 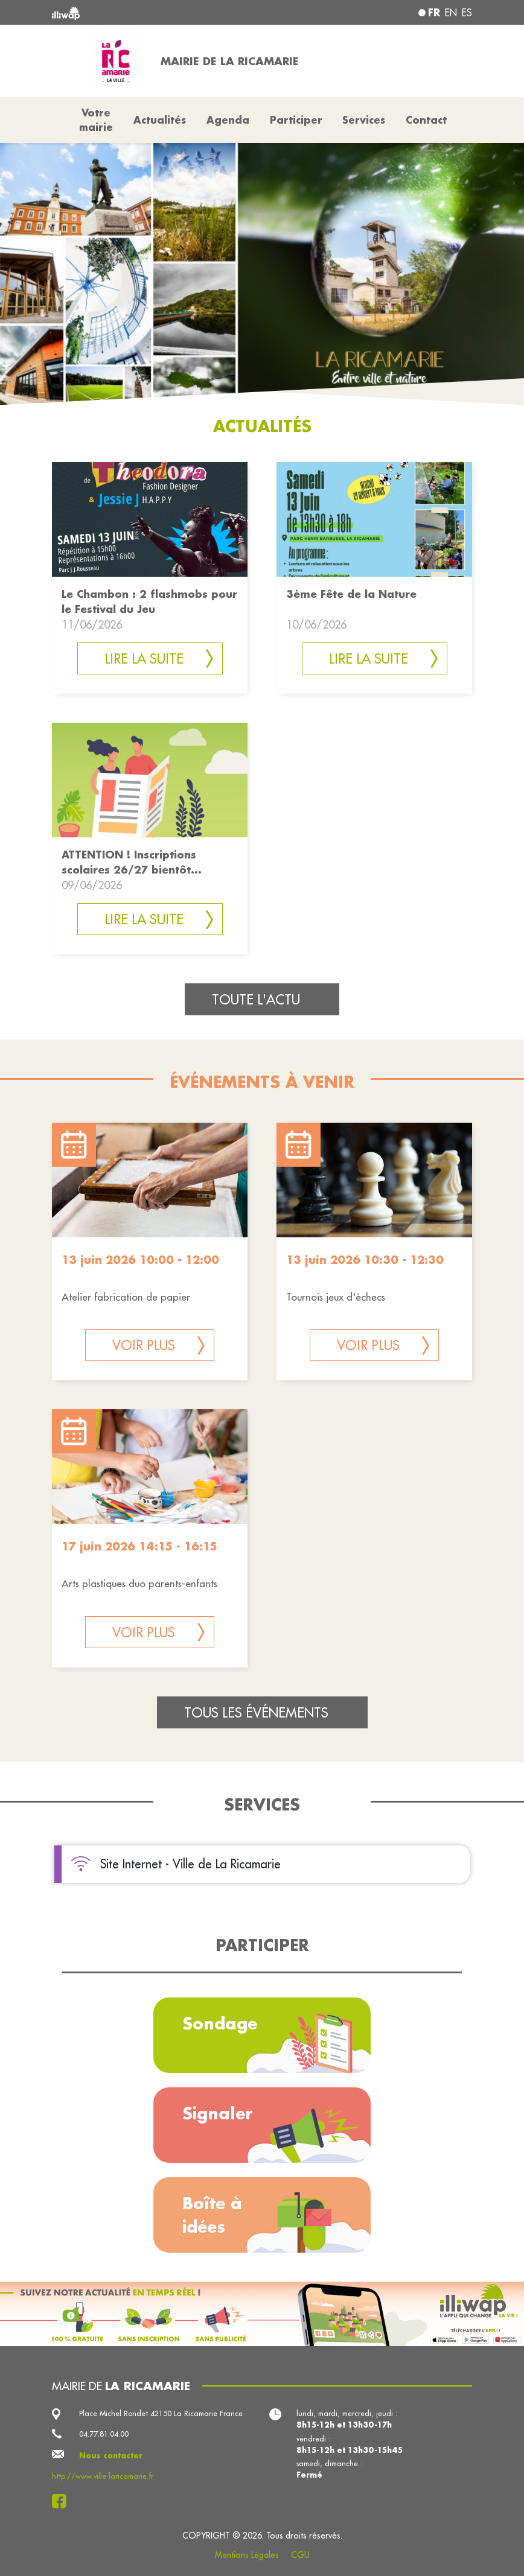 I want to click on Place Michel Rondet 42150 La Ricamarie France, so click(x=161, y=2413).